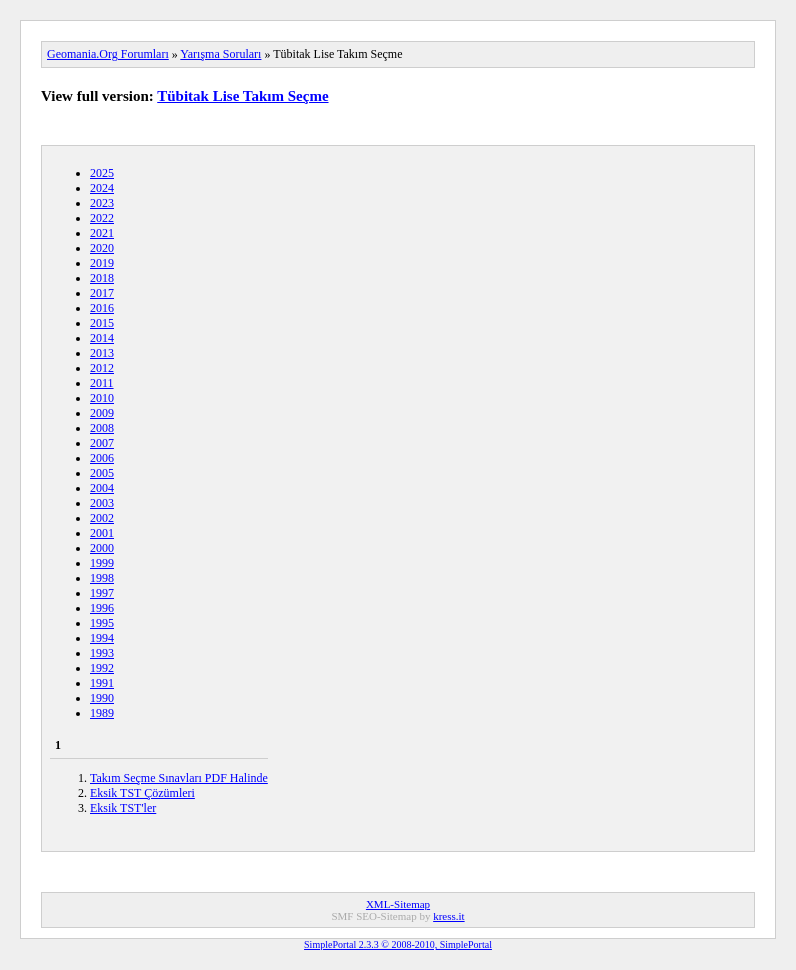  What do you see at coordinates (108, 54) in the screenshot?
I see `Geomania.Org Forumları` at bounding box center [108, 54].